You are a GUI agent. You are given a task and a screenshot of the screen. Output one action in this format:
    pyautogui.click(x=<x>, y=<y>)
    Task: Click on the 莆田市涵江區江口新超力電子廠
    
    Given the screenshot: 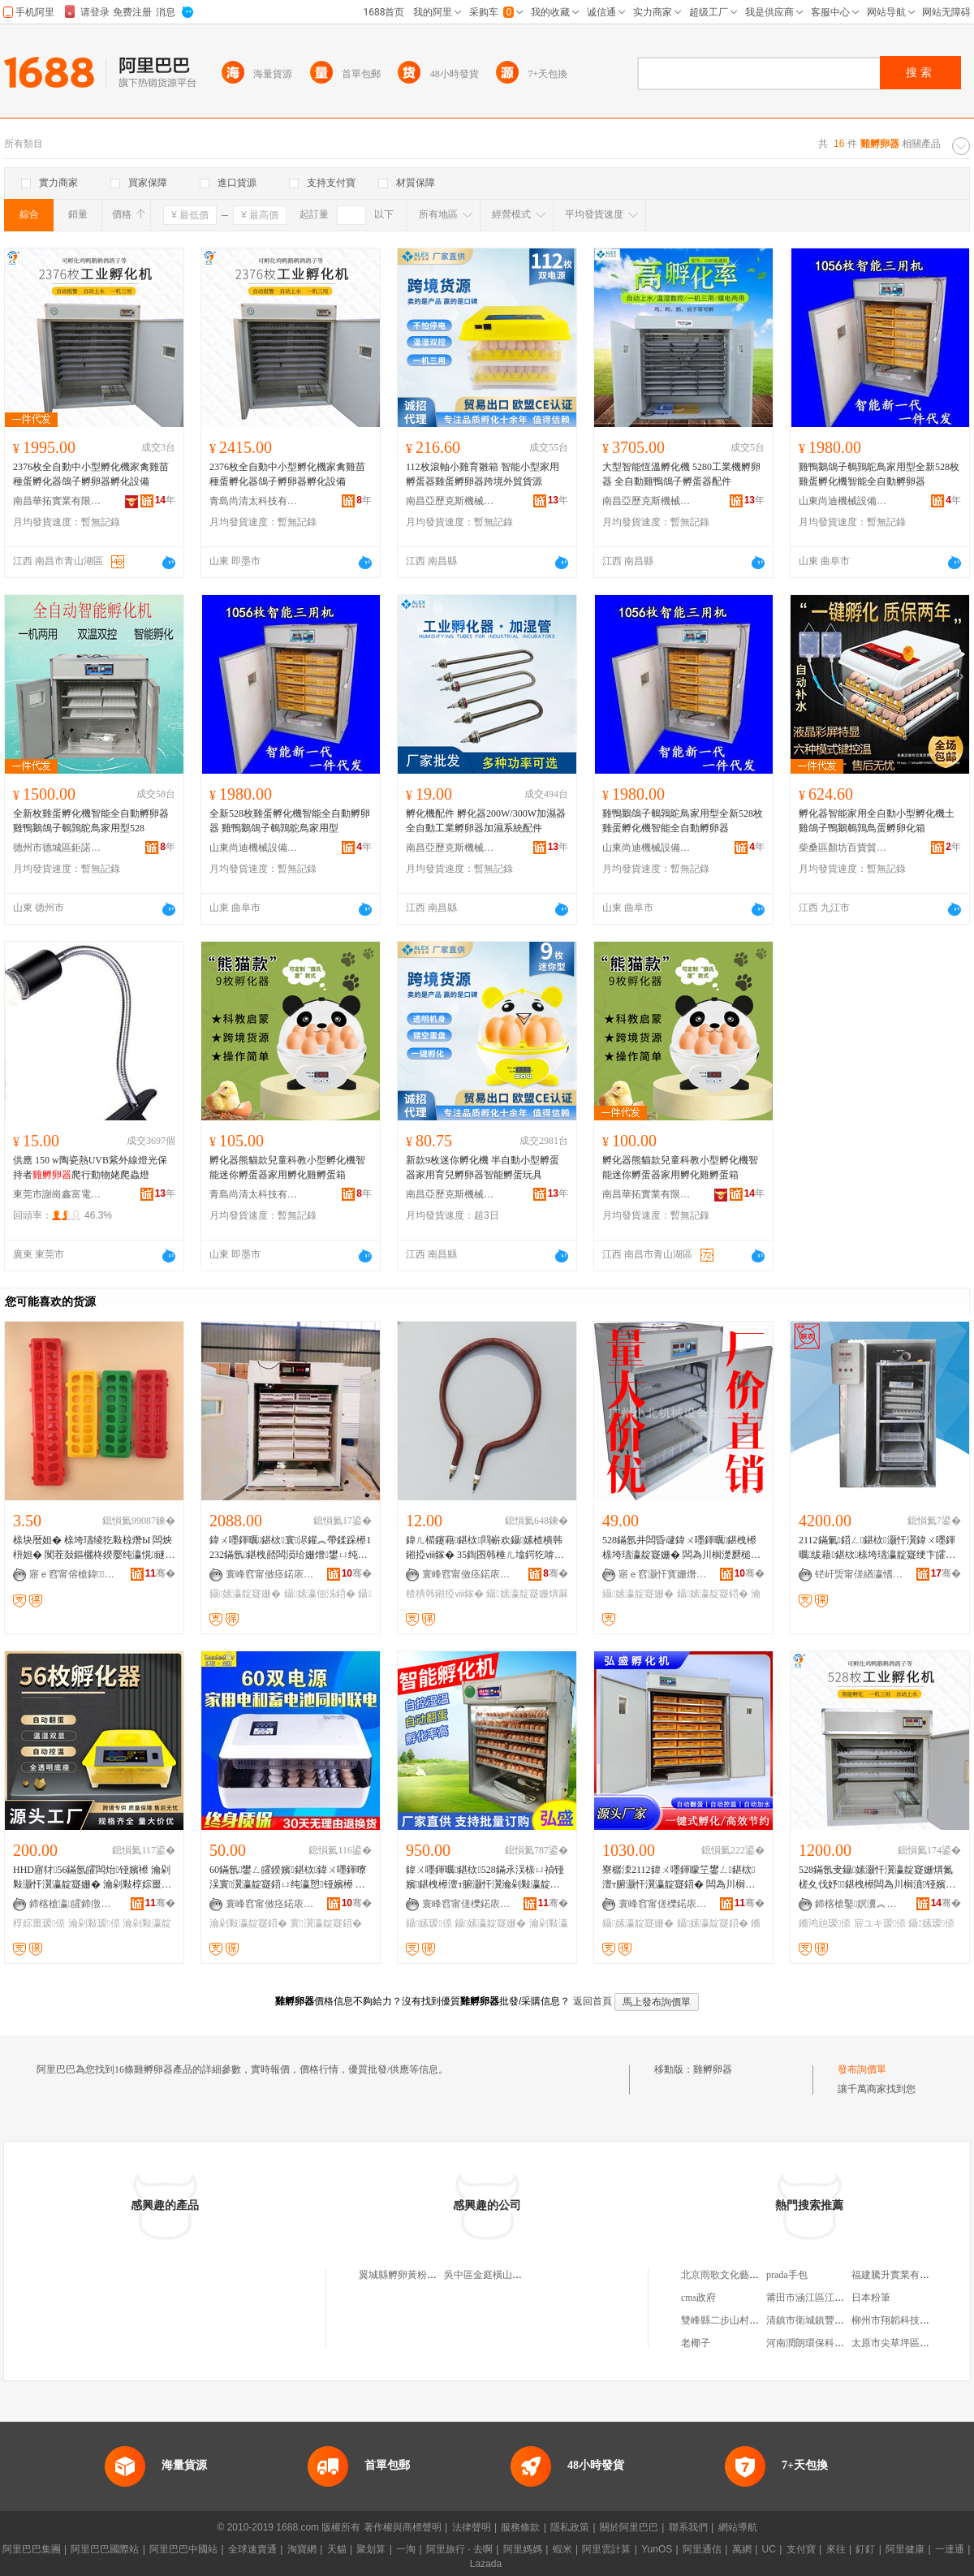 What is the action you would take?
    pyautogui.click(x=834, y=2297)
    